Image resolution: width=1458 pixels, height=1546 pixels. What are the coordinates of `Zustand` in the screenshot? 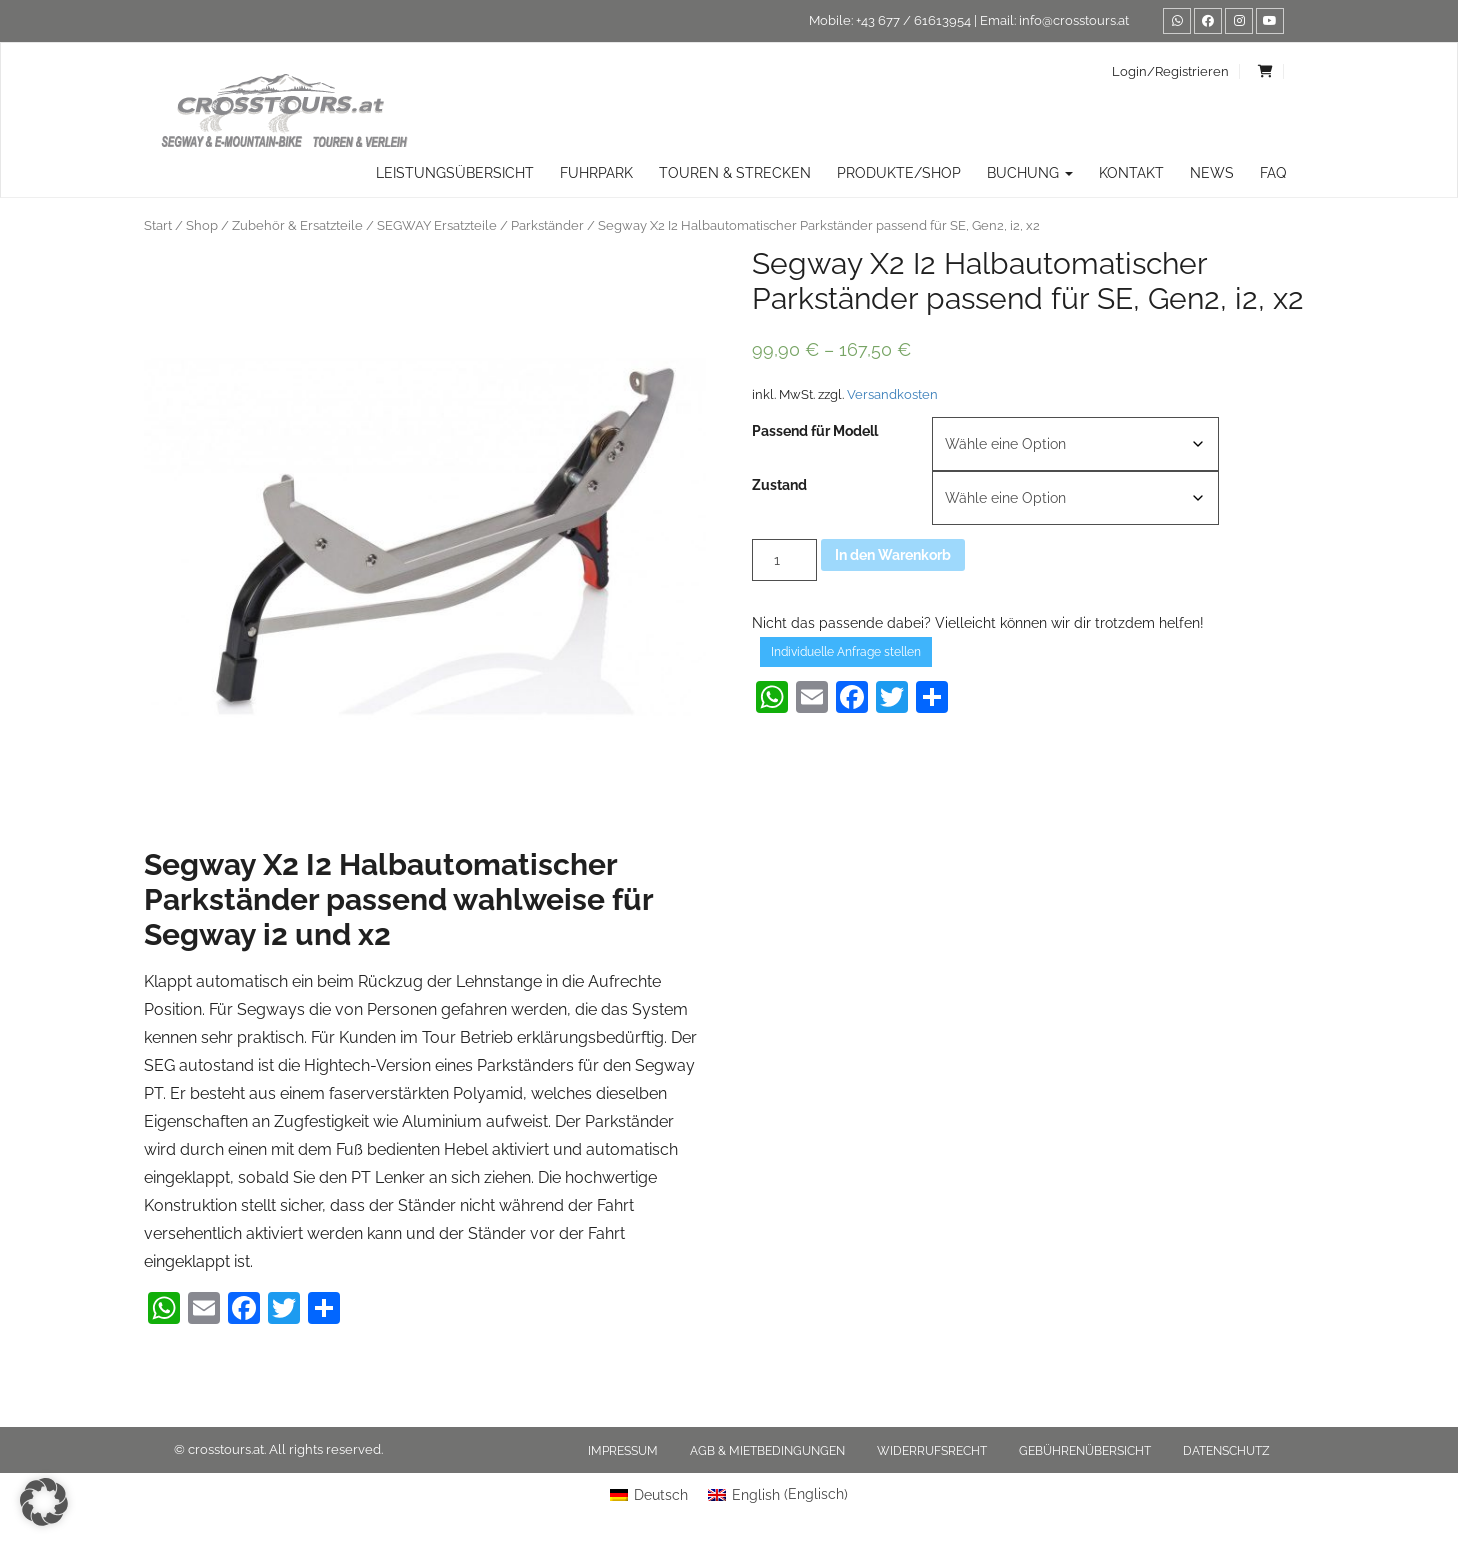 It's located at (779, 485).